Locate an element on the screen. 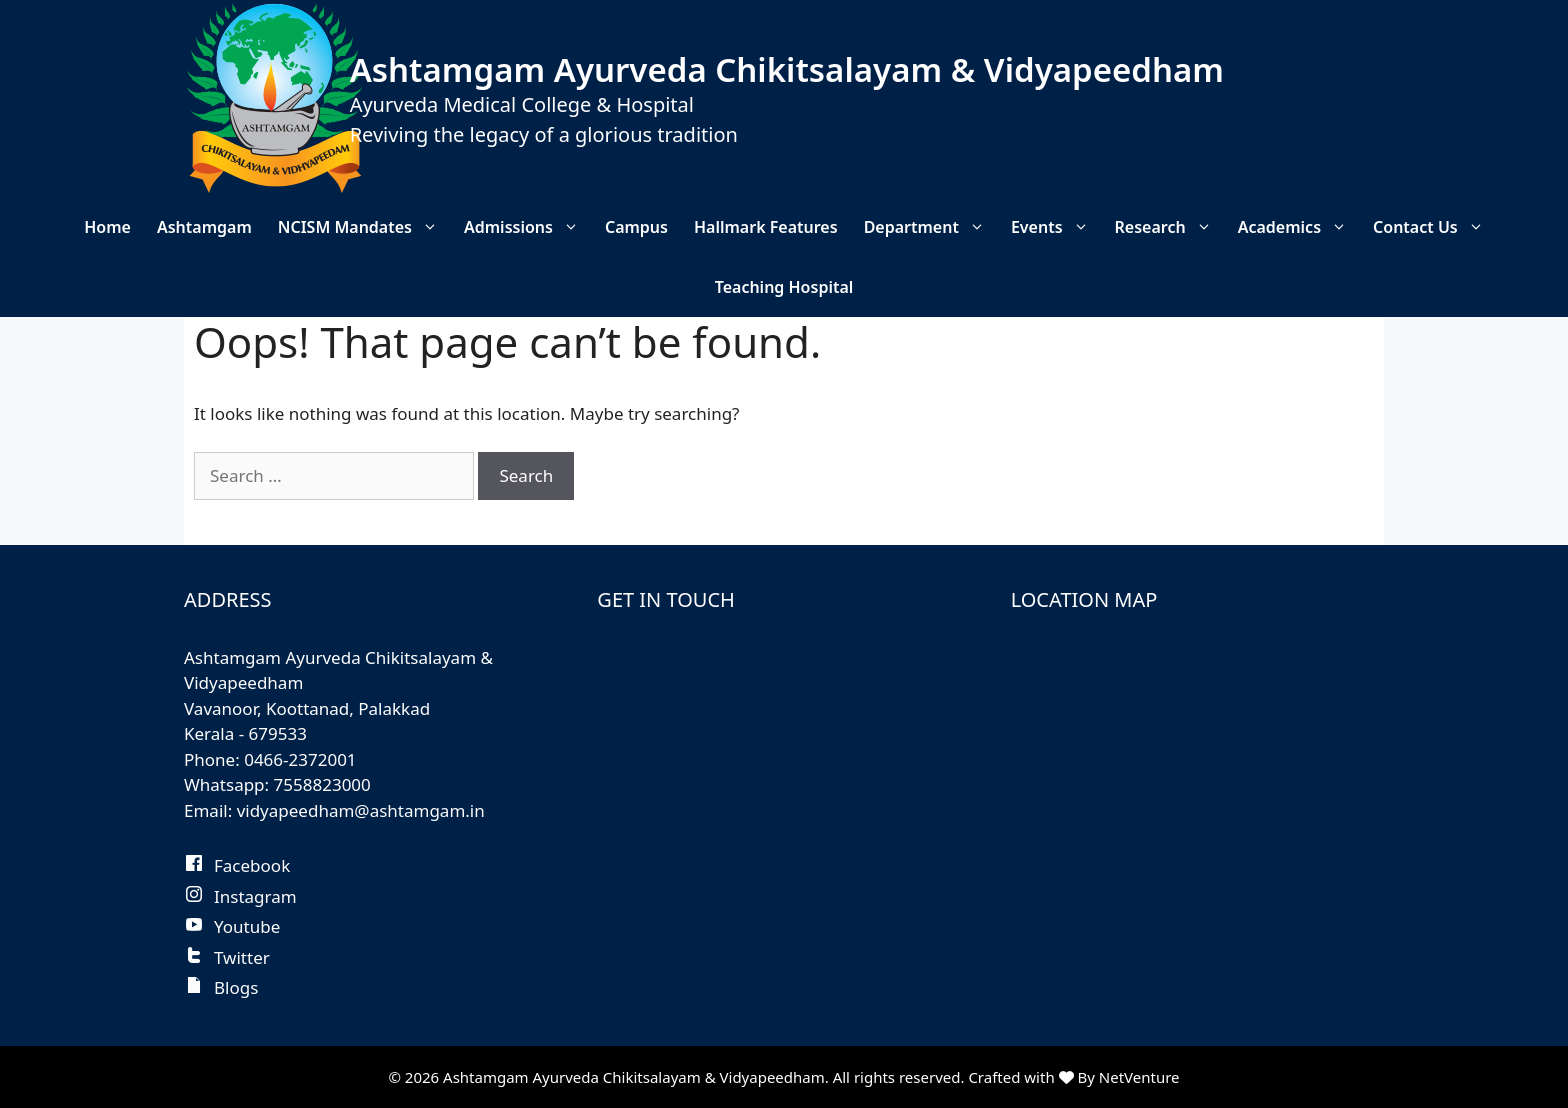 The width and height of the screenshot is (1568, 1108). Events is located at coordinates (1056, 227).